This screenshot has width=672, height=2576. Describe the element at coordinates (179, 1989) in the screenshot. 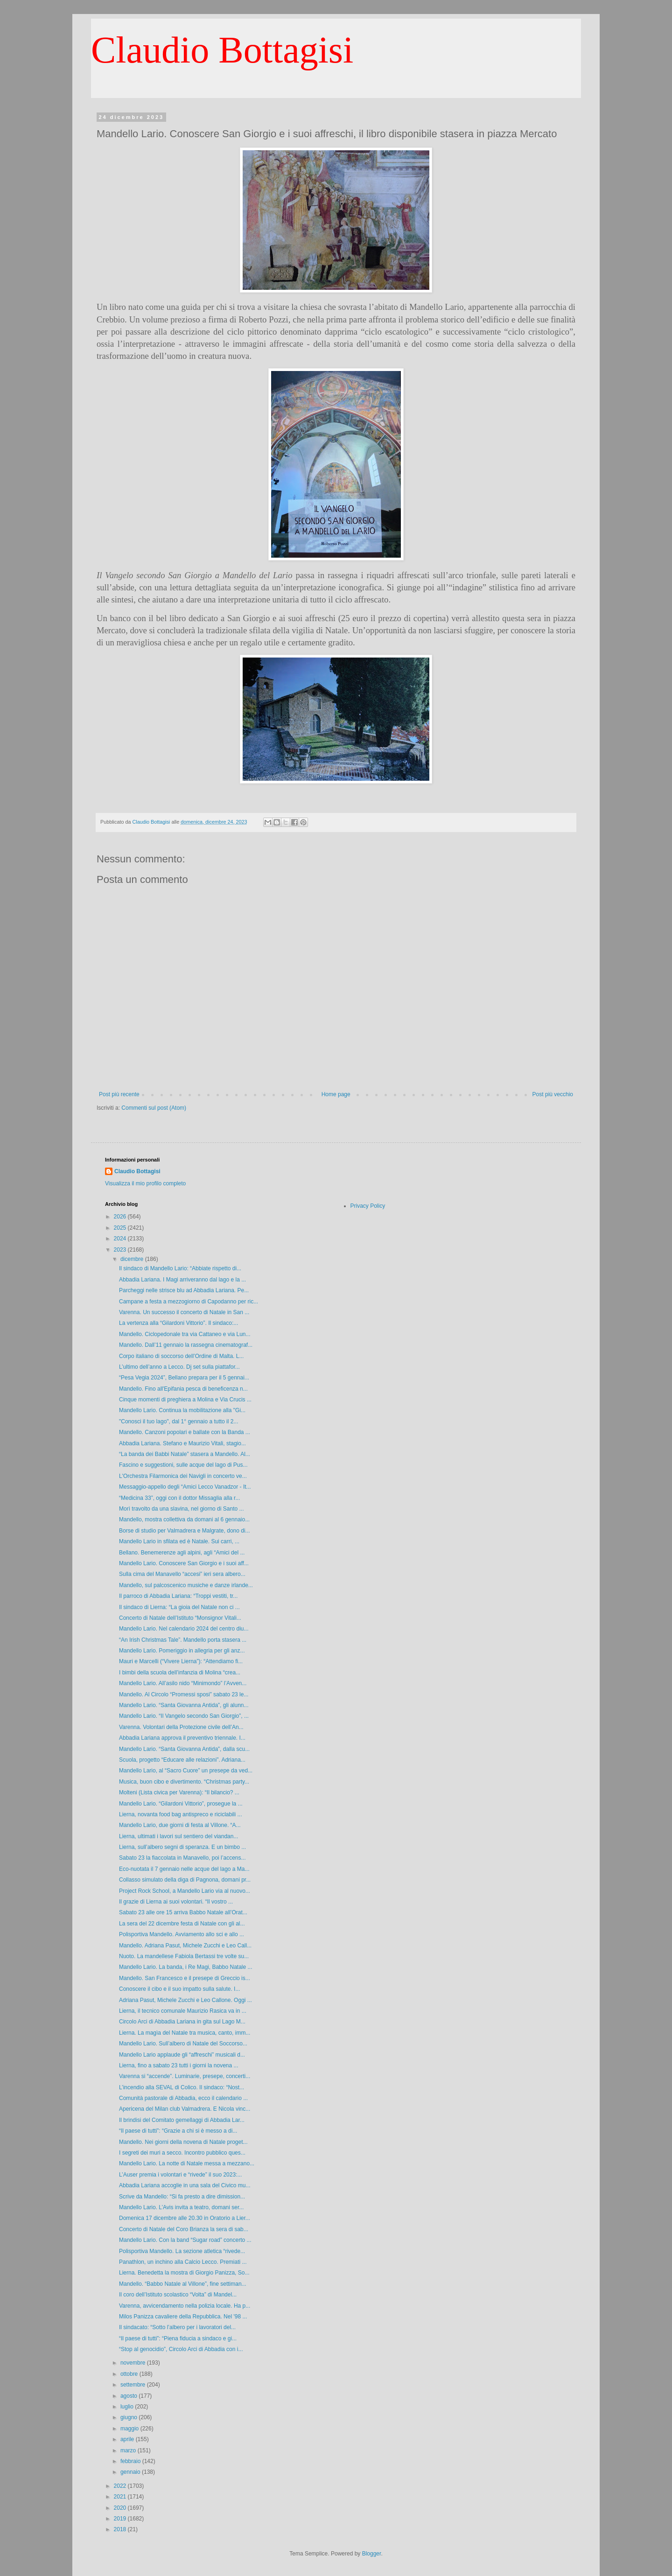

I see `Conoscere il cibo e il suo impatto sulla salute. I...` at that location.